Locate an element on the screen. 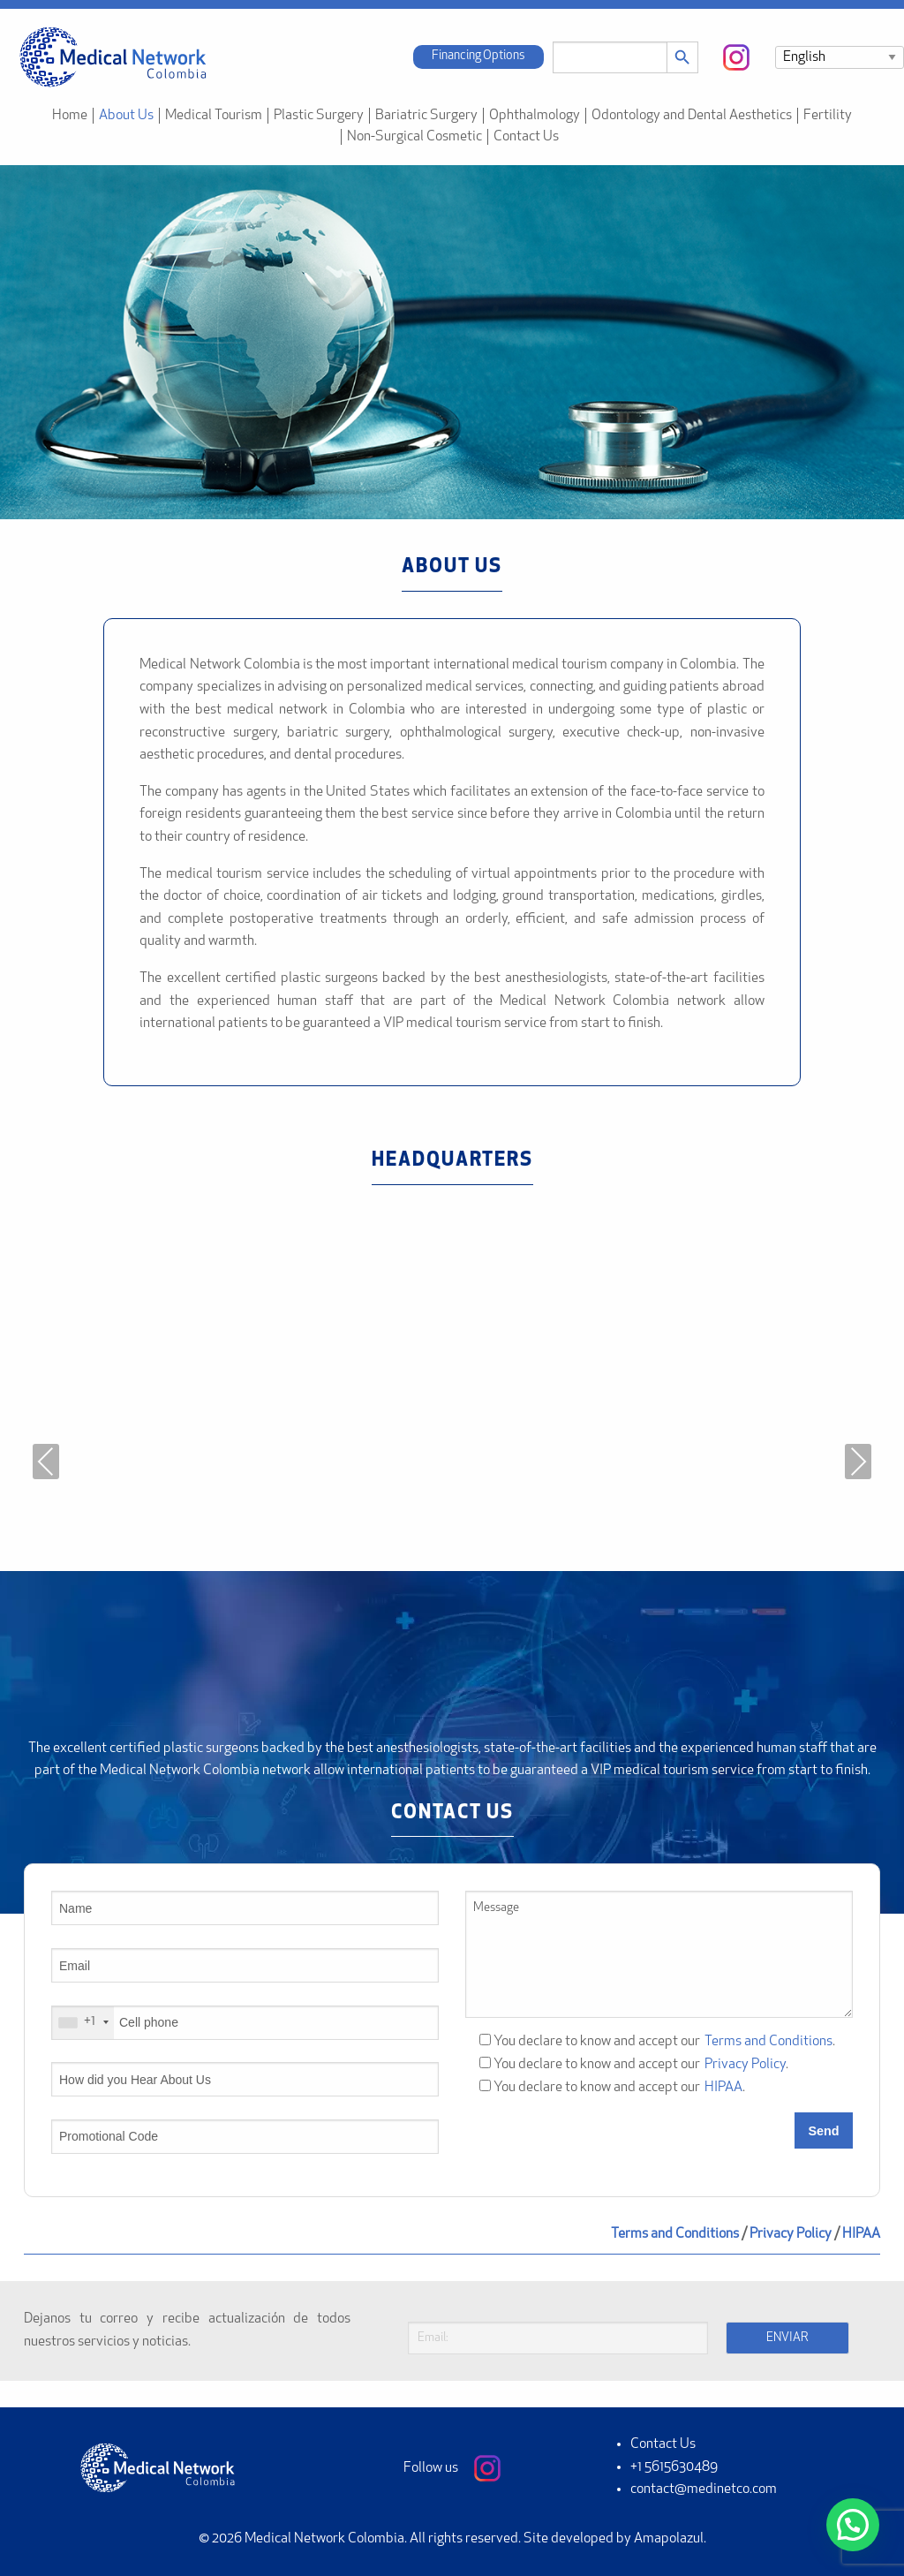 This screenshot has width=904, height=2576. Previous [presentation] is located at coordinates (46, 1461).